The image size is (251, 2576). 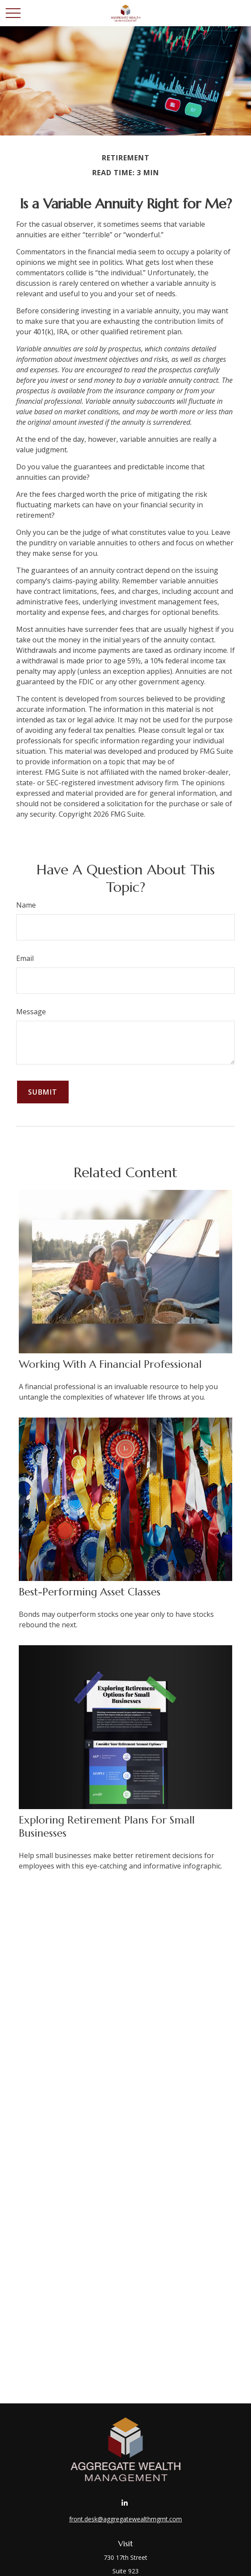 What do you see at coordinates (43, 1092) in the screenshot?
I see `[Submit form]` at bounding box center [43, 1092].